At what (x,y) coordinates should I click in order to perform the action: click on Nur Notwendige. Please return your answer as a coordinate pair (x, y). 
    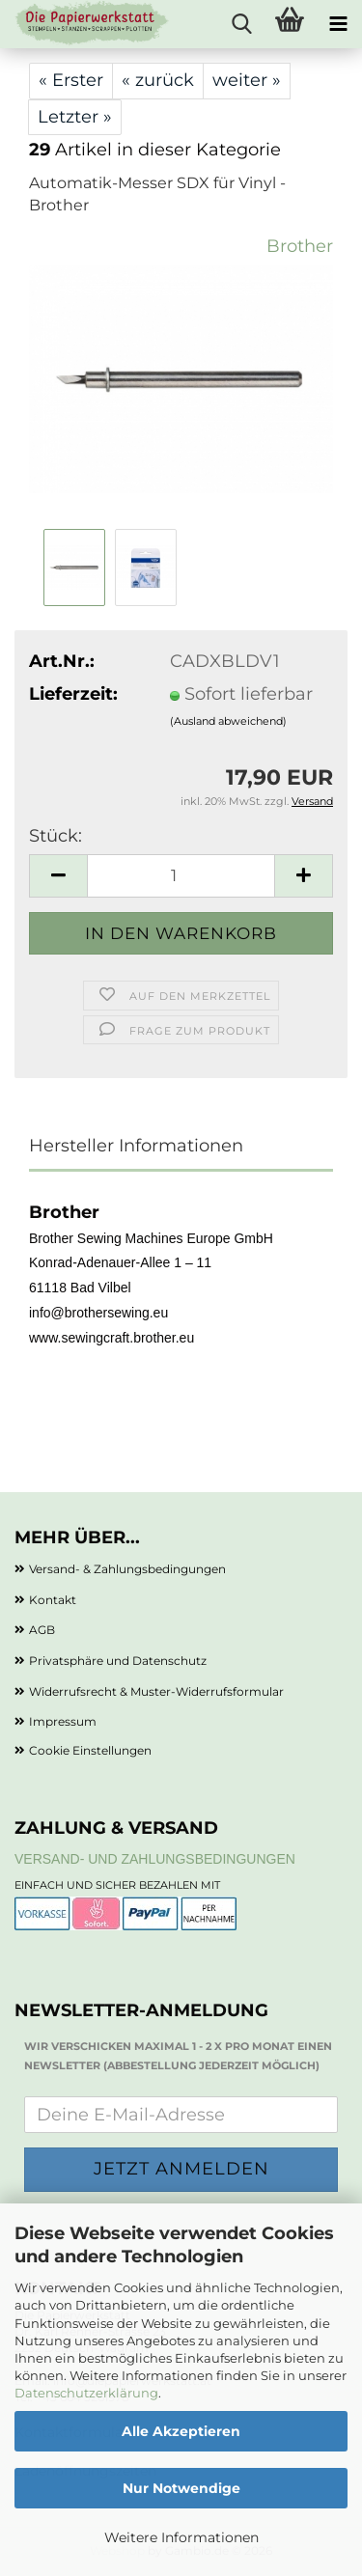
    Looking at the image, I should click on (181, 2488).